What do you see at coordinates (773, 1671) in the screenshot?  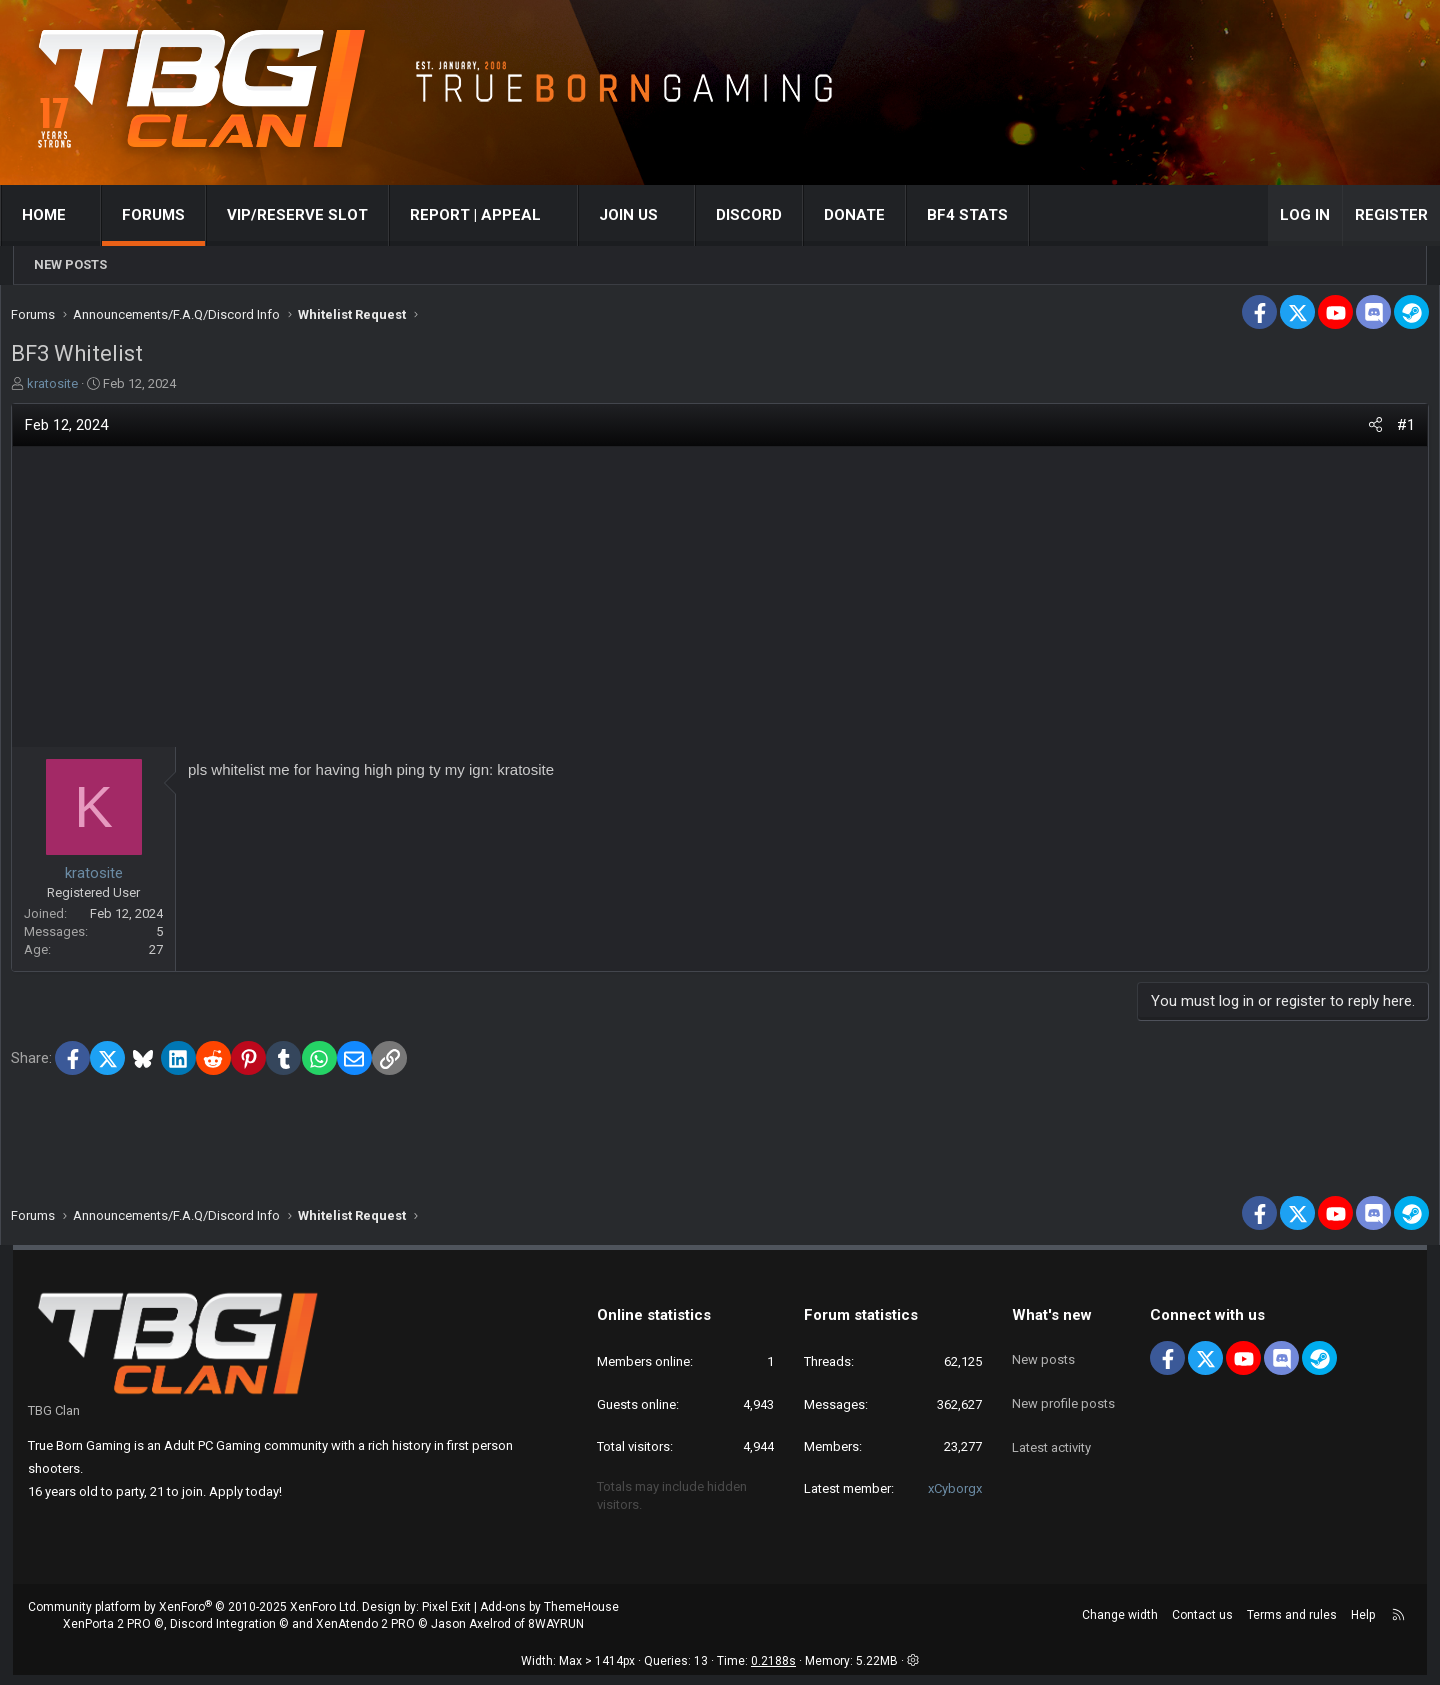 I see `0.2188s` at bounding box center [773, 1671].